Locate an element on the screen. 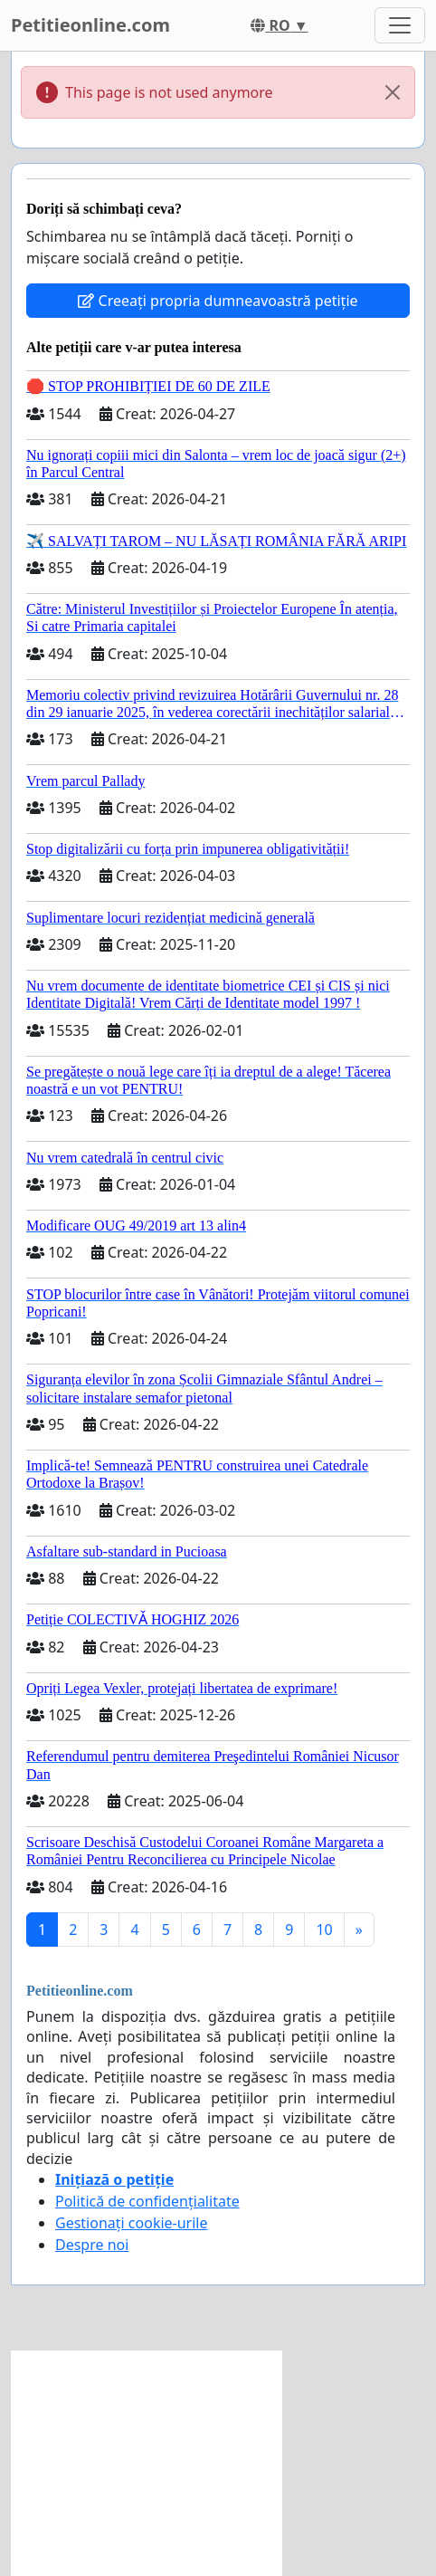 The height and width of the screenshot is (2576, 436). Politică de confidențialitate is located at coordinates (147, 2201).